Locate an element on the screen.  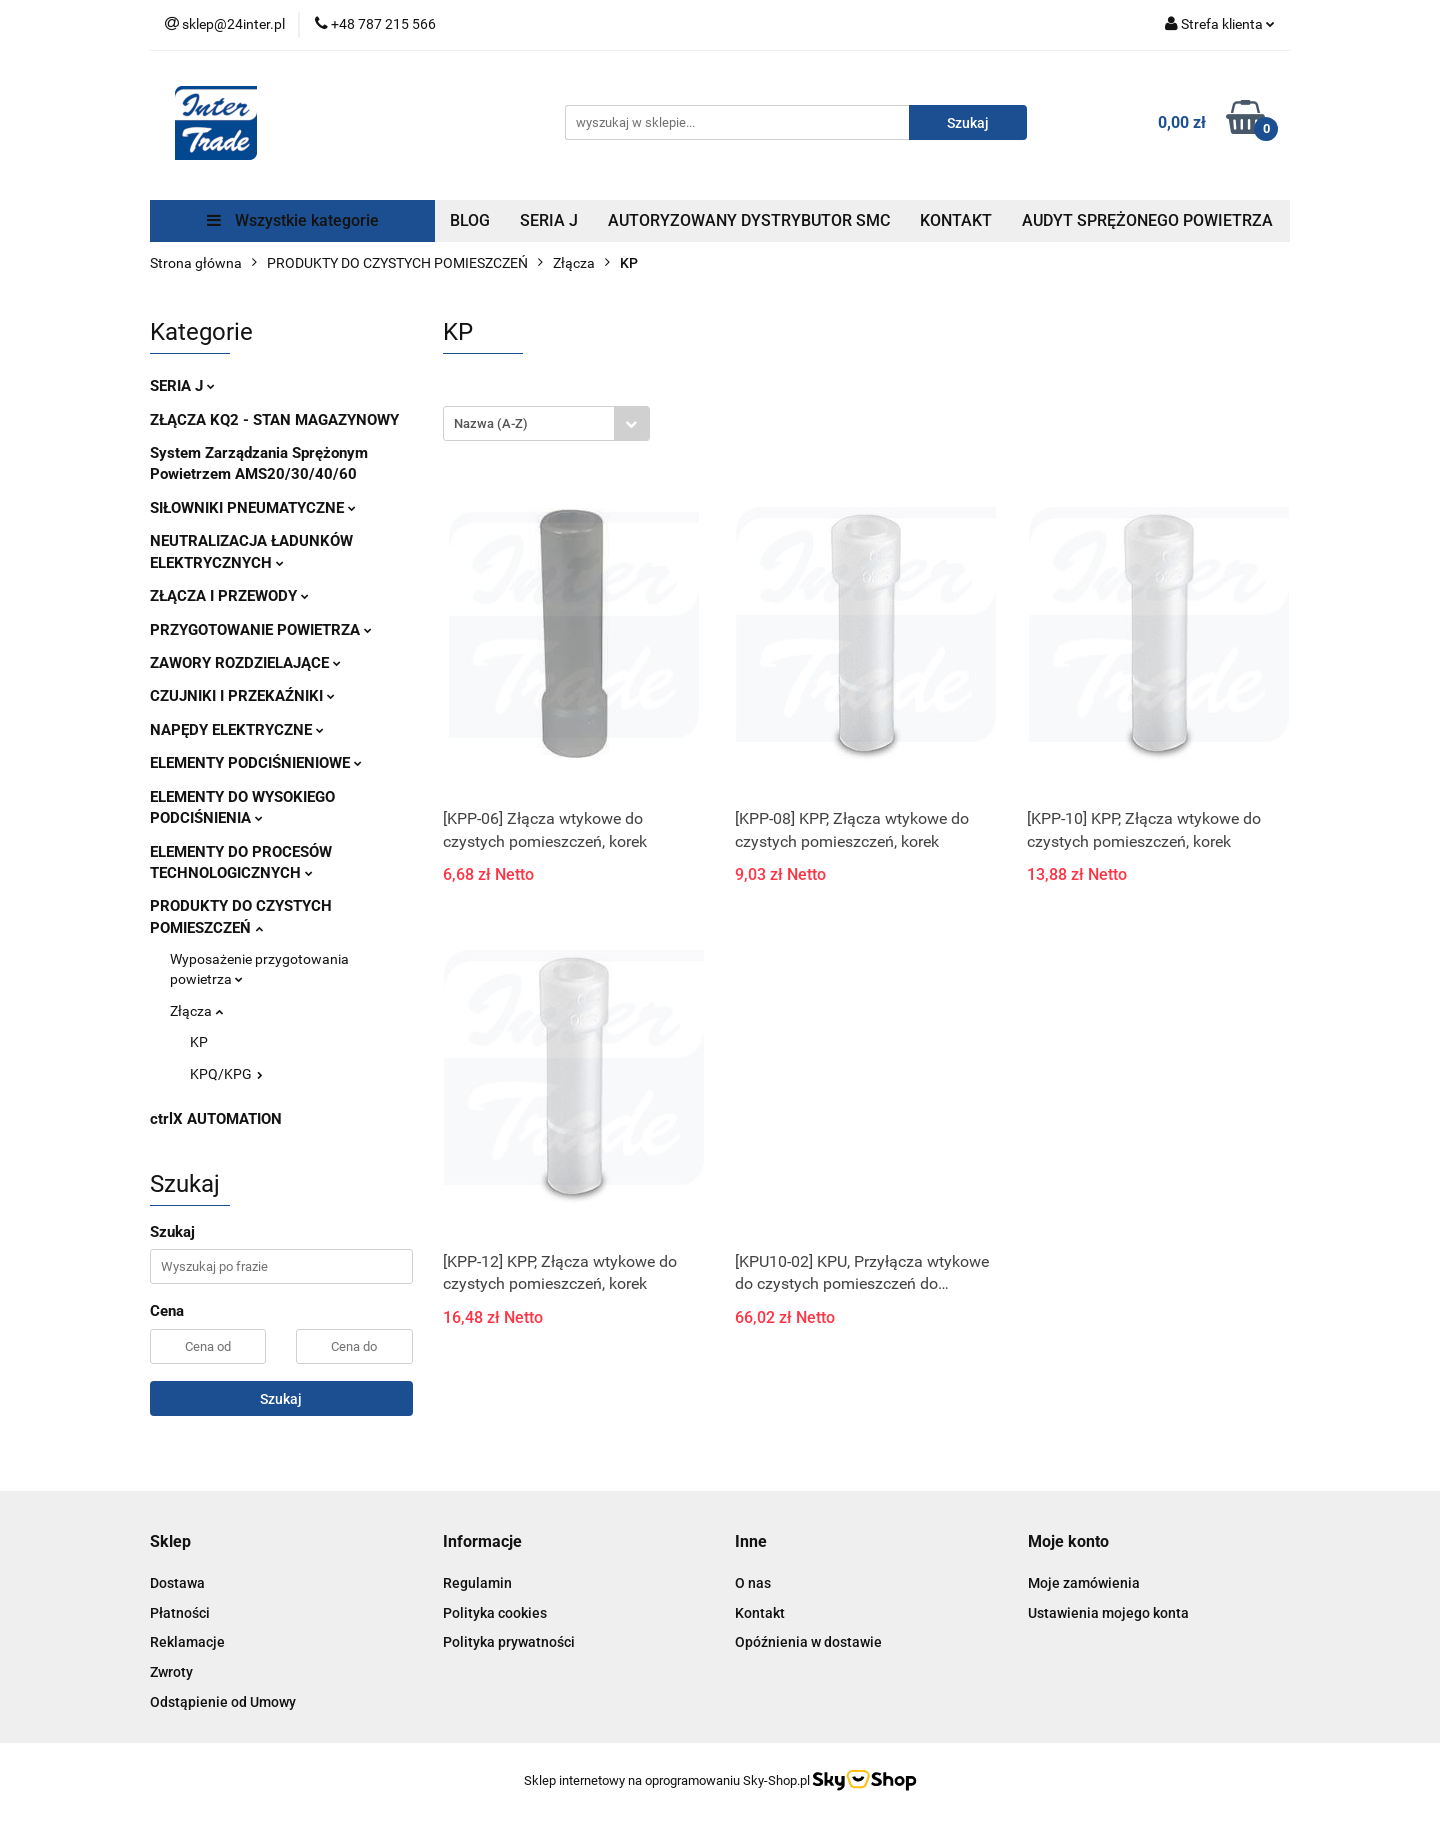
AUDYT SPRĘŻONEGO POWIETRZA is located at coordinates (1147, 220).